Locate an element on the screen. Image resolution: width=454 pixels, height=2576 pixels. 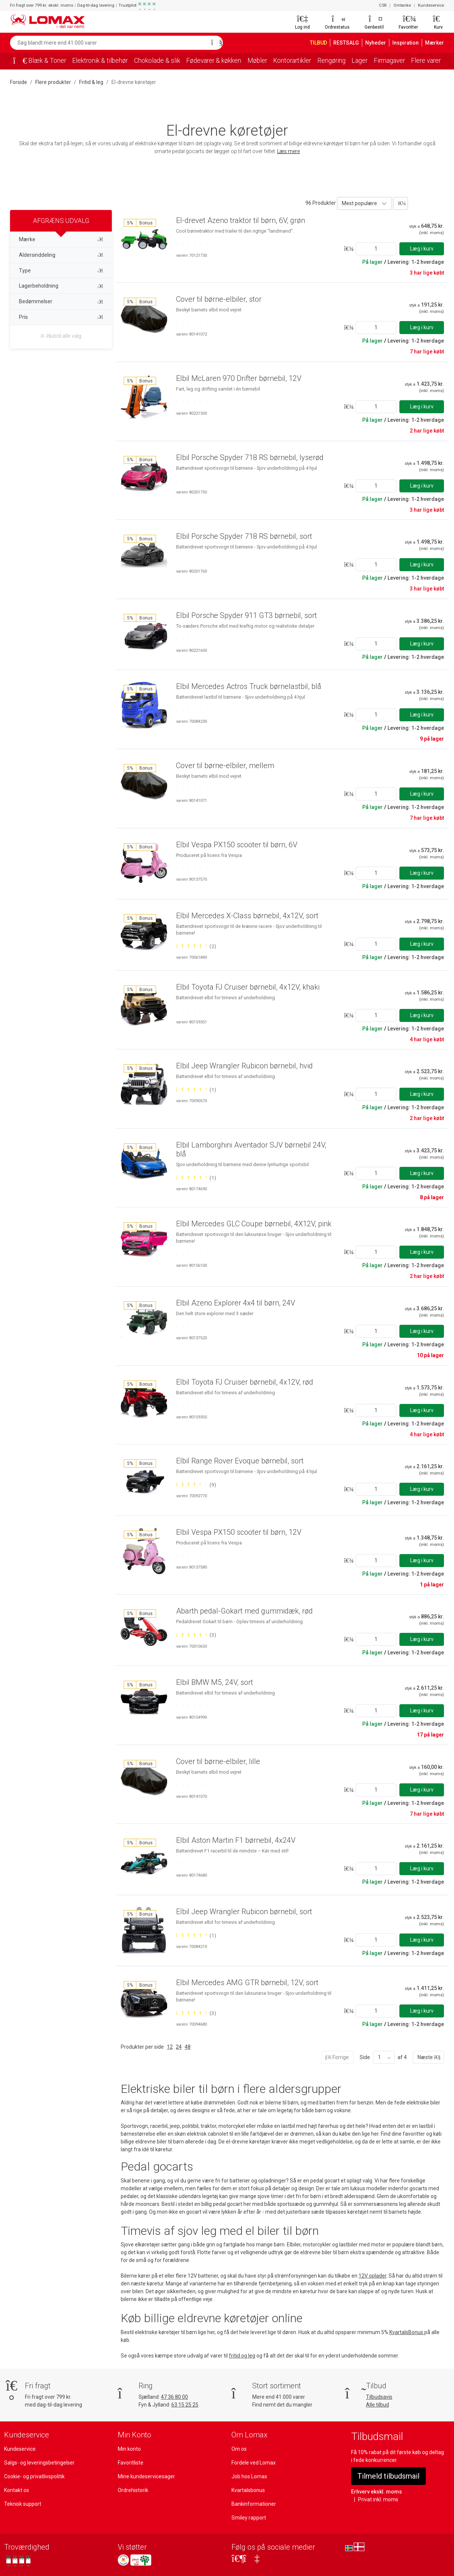
47 36 80 00 is located at coordinates (175, 2396).